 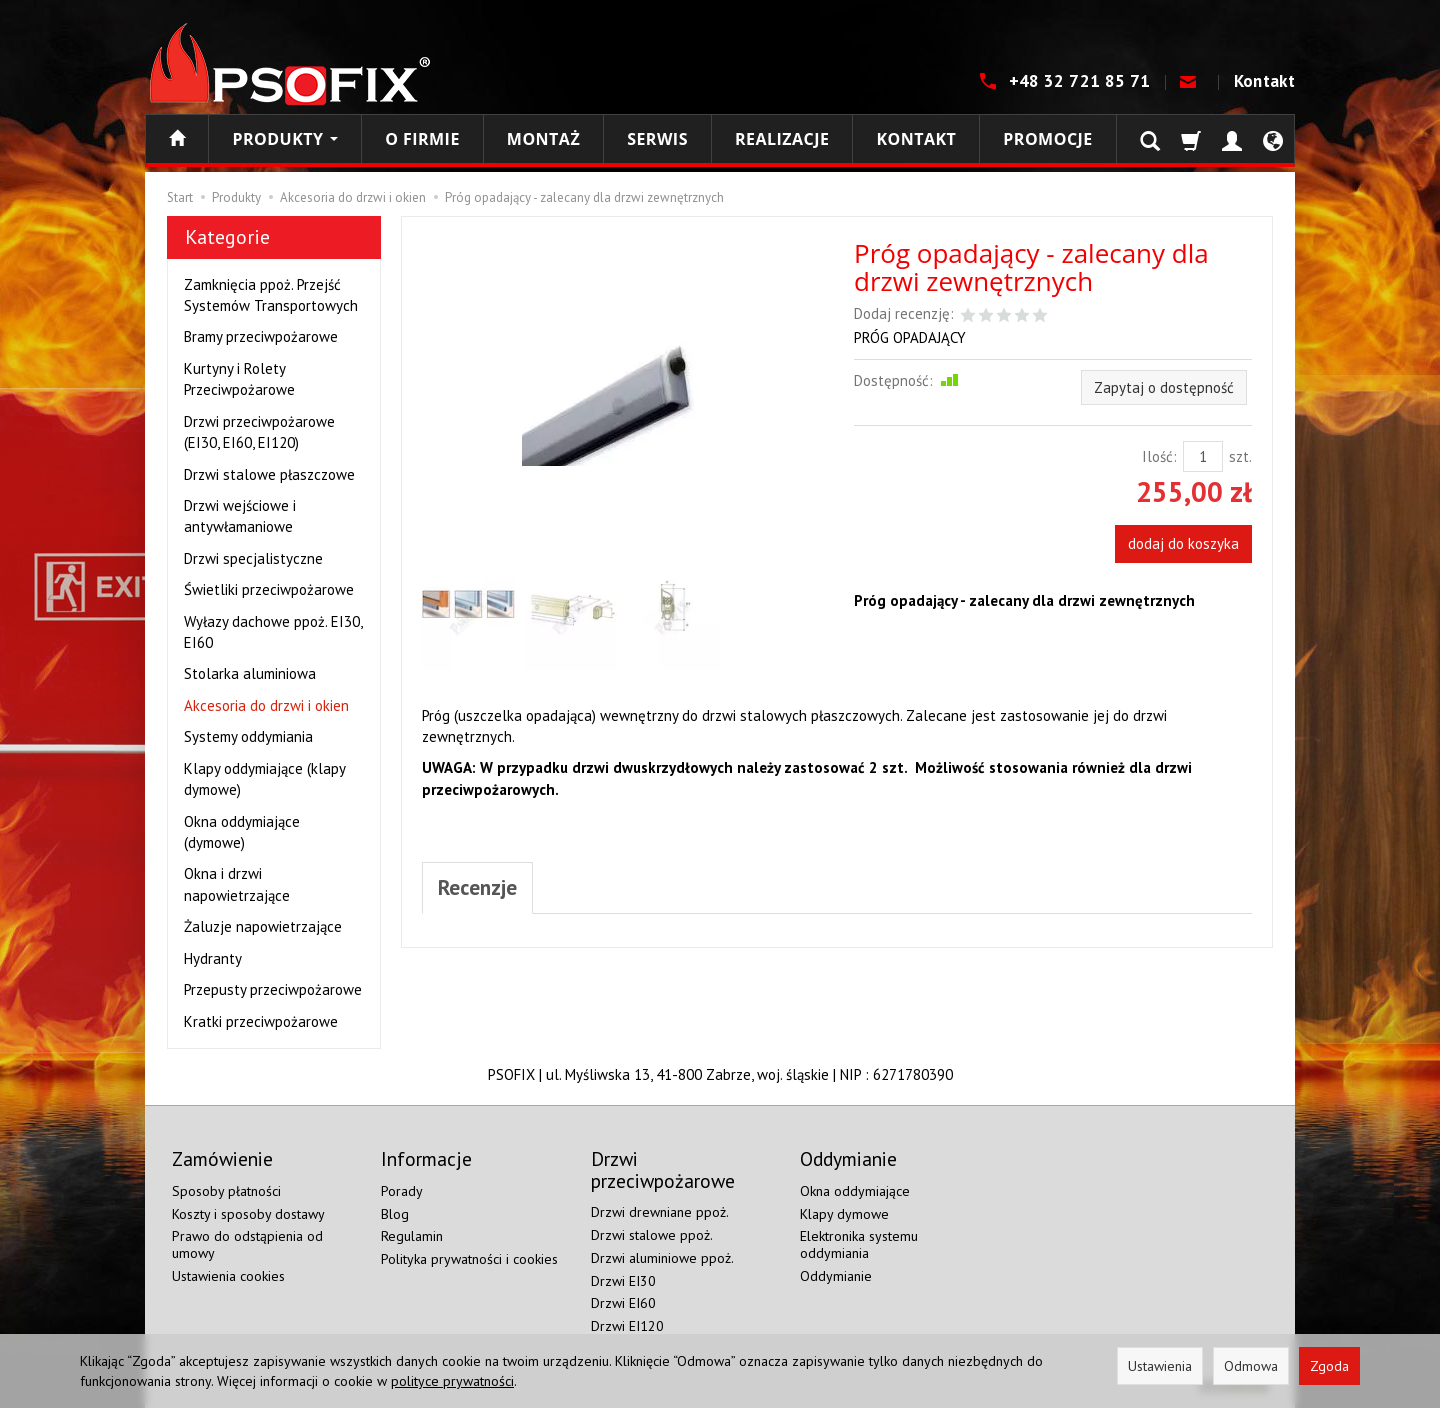 I want to click on O firmie, so click(x=422, y=139).